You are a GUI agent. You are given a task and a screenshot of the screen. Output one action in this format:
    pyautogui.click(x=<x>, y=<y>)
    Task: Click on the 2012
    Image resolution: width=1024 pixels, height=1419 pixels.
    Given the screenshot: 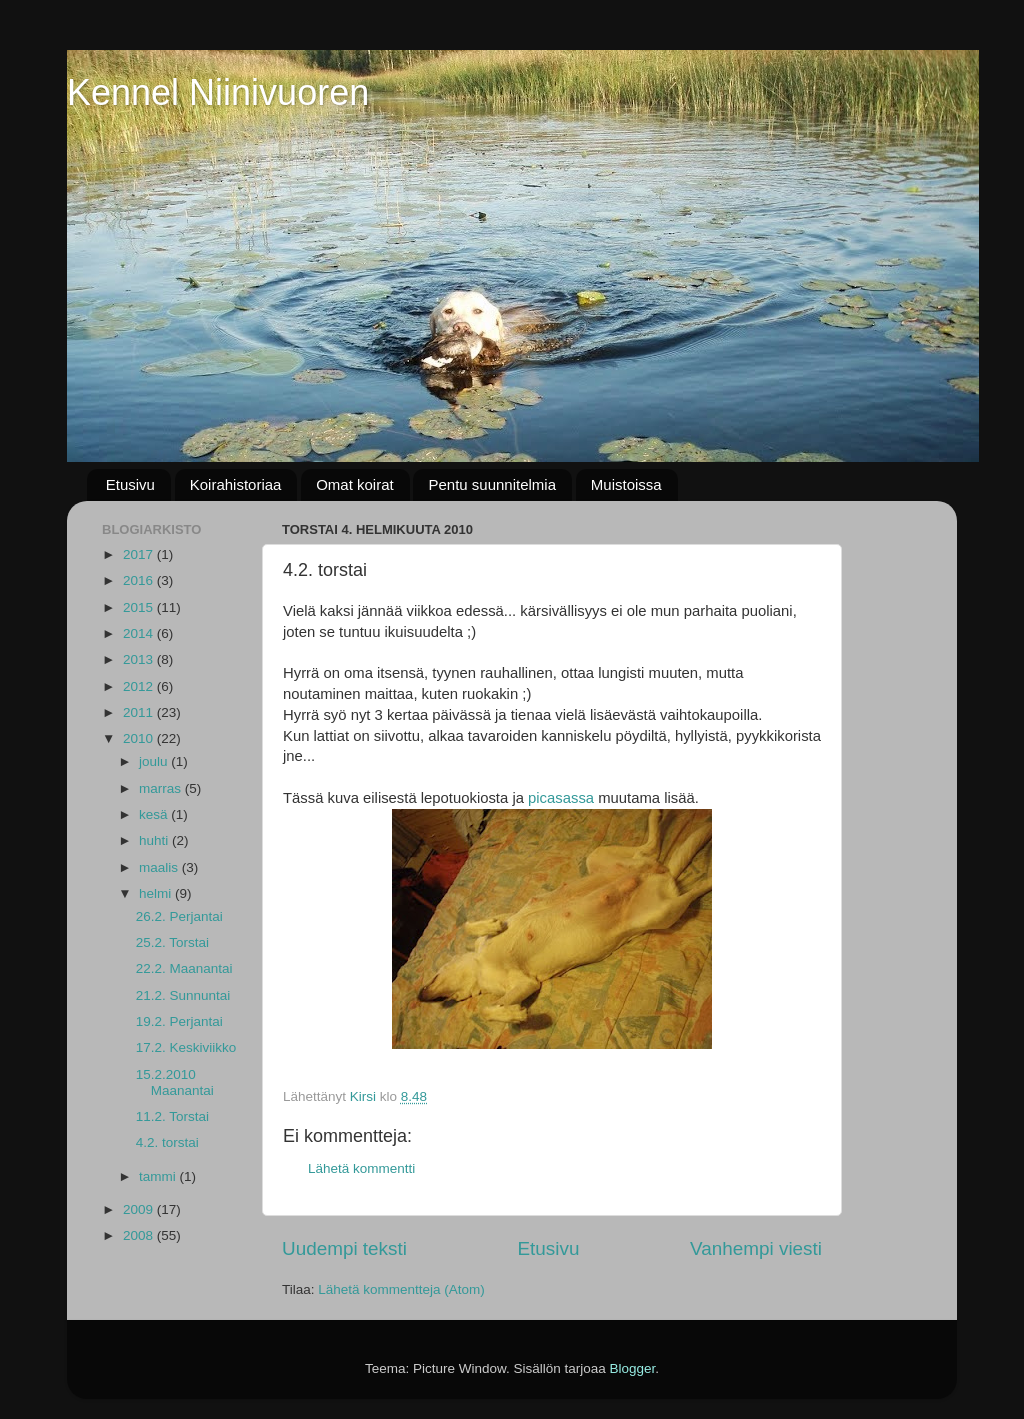 What is the action you would take?
    pyautogui.click(x=140, y=686)
    